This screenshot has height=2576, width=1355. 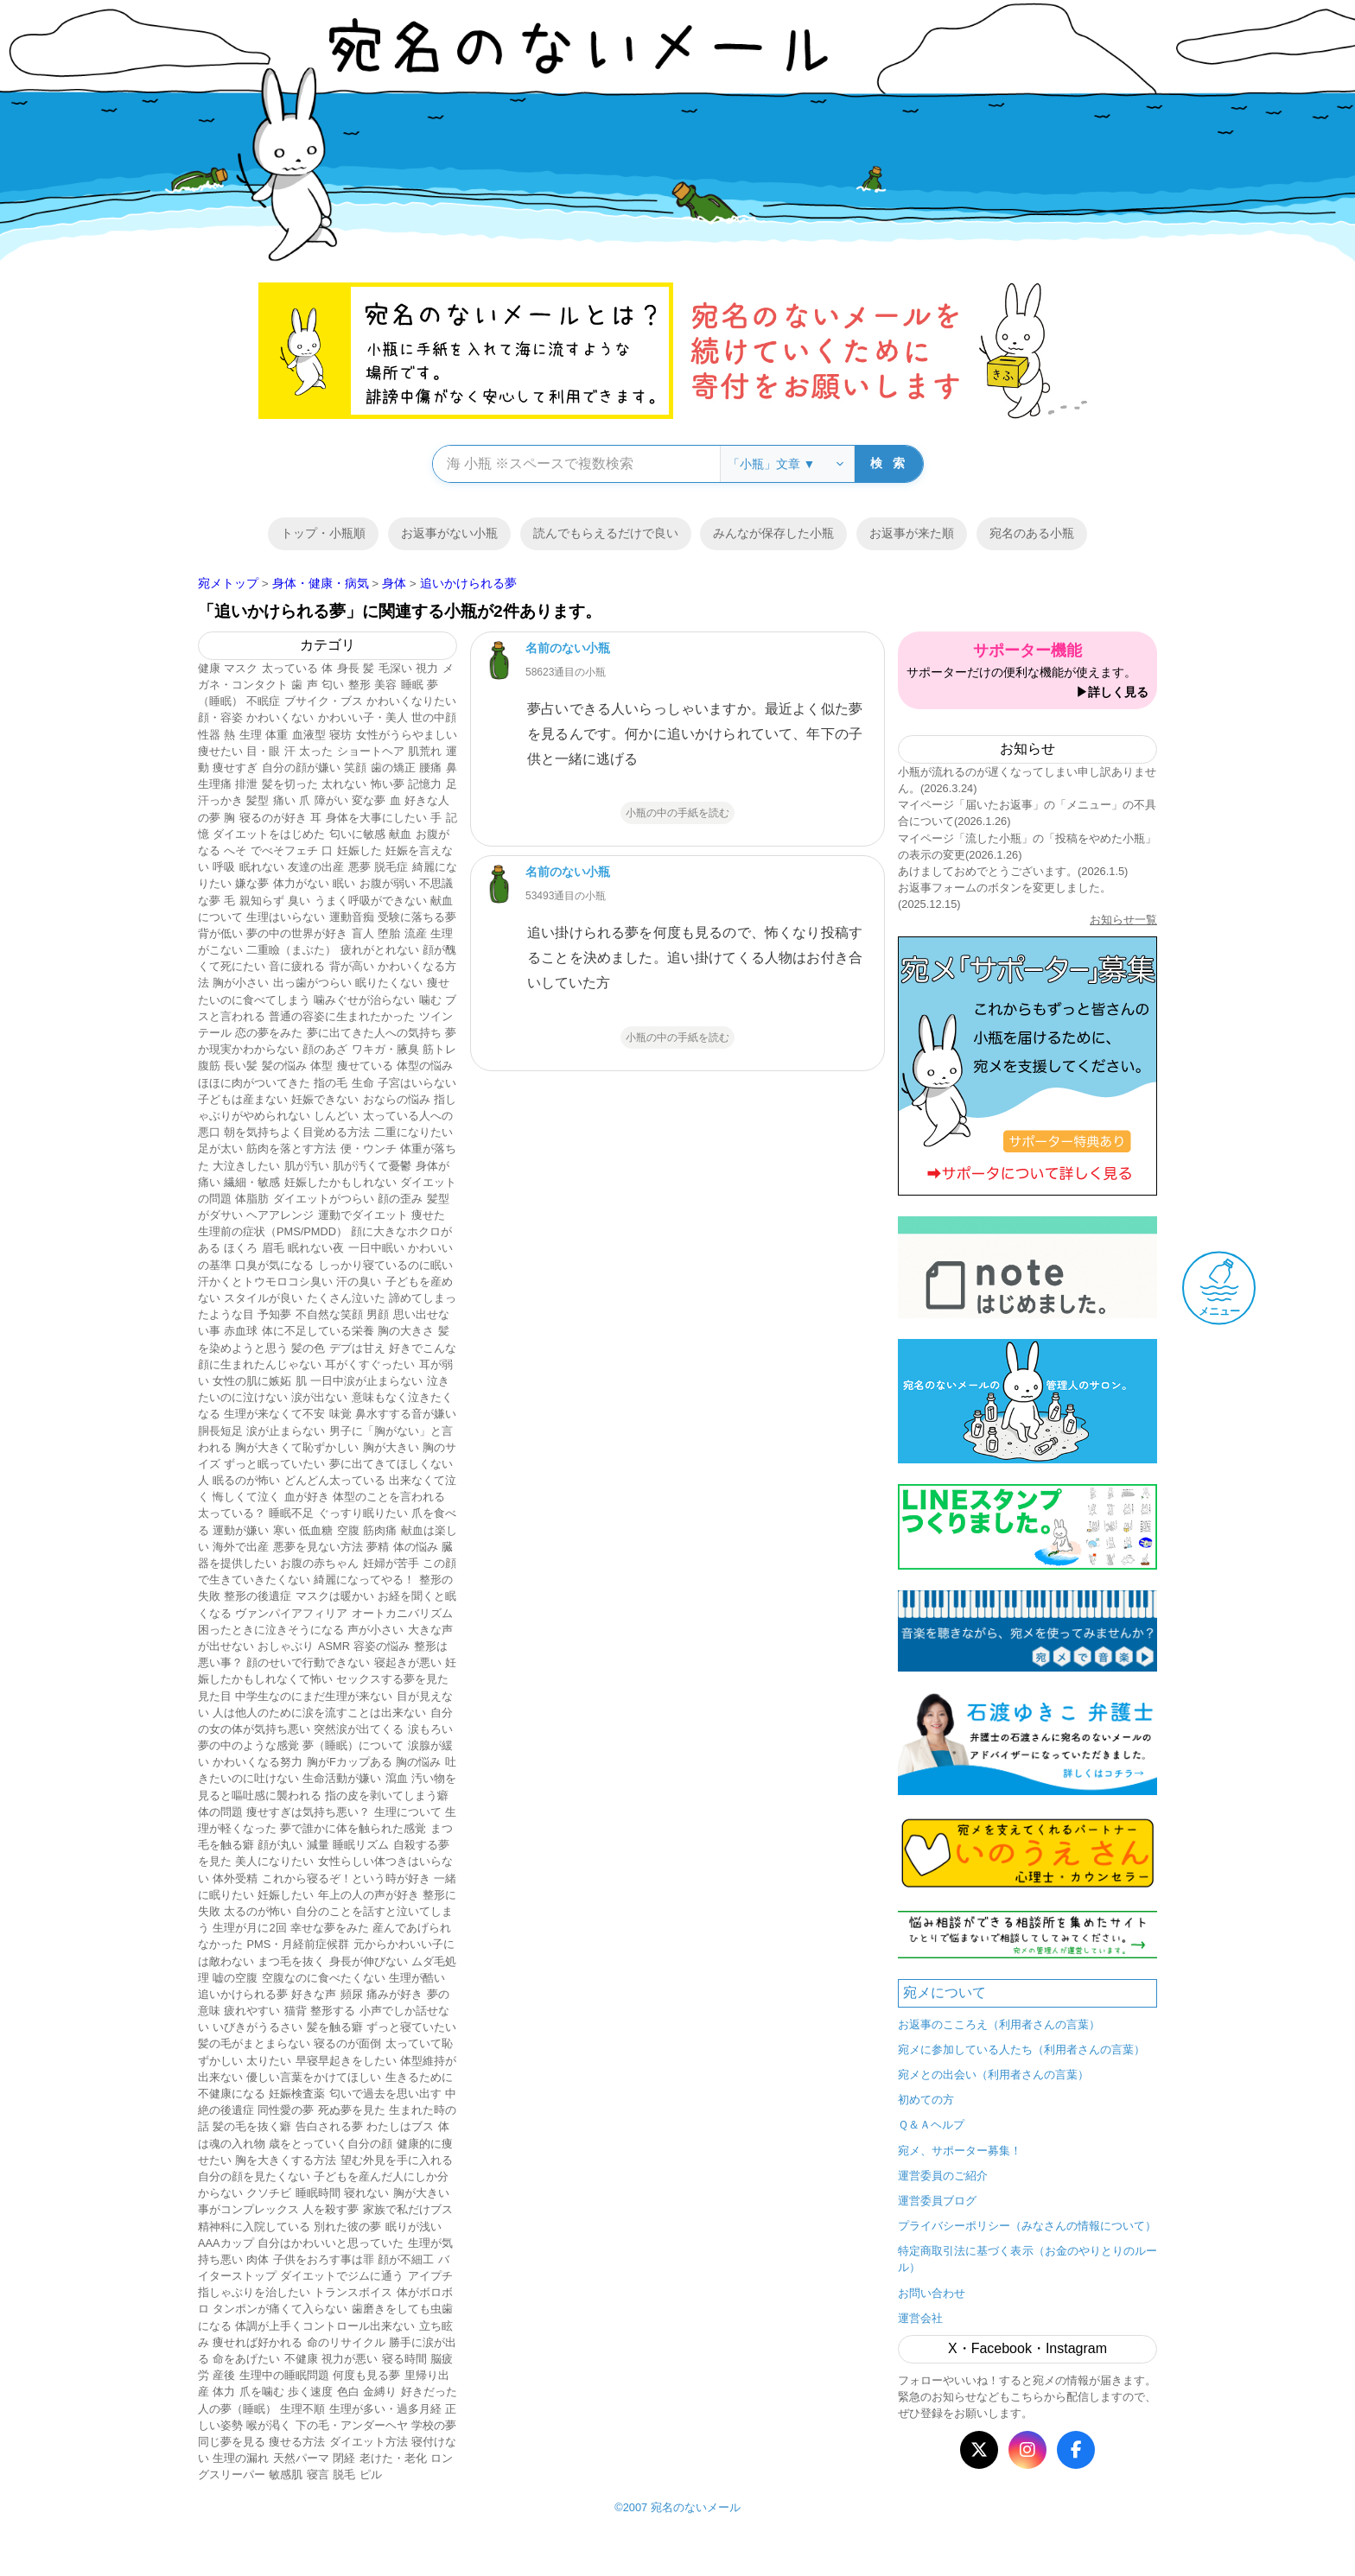 I want to click on 不健康, so click(x=301, y=2358).